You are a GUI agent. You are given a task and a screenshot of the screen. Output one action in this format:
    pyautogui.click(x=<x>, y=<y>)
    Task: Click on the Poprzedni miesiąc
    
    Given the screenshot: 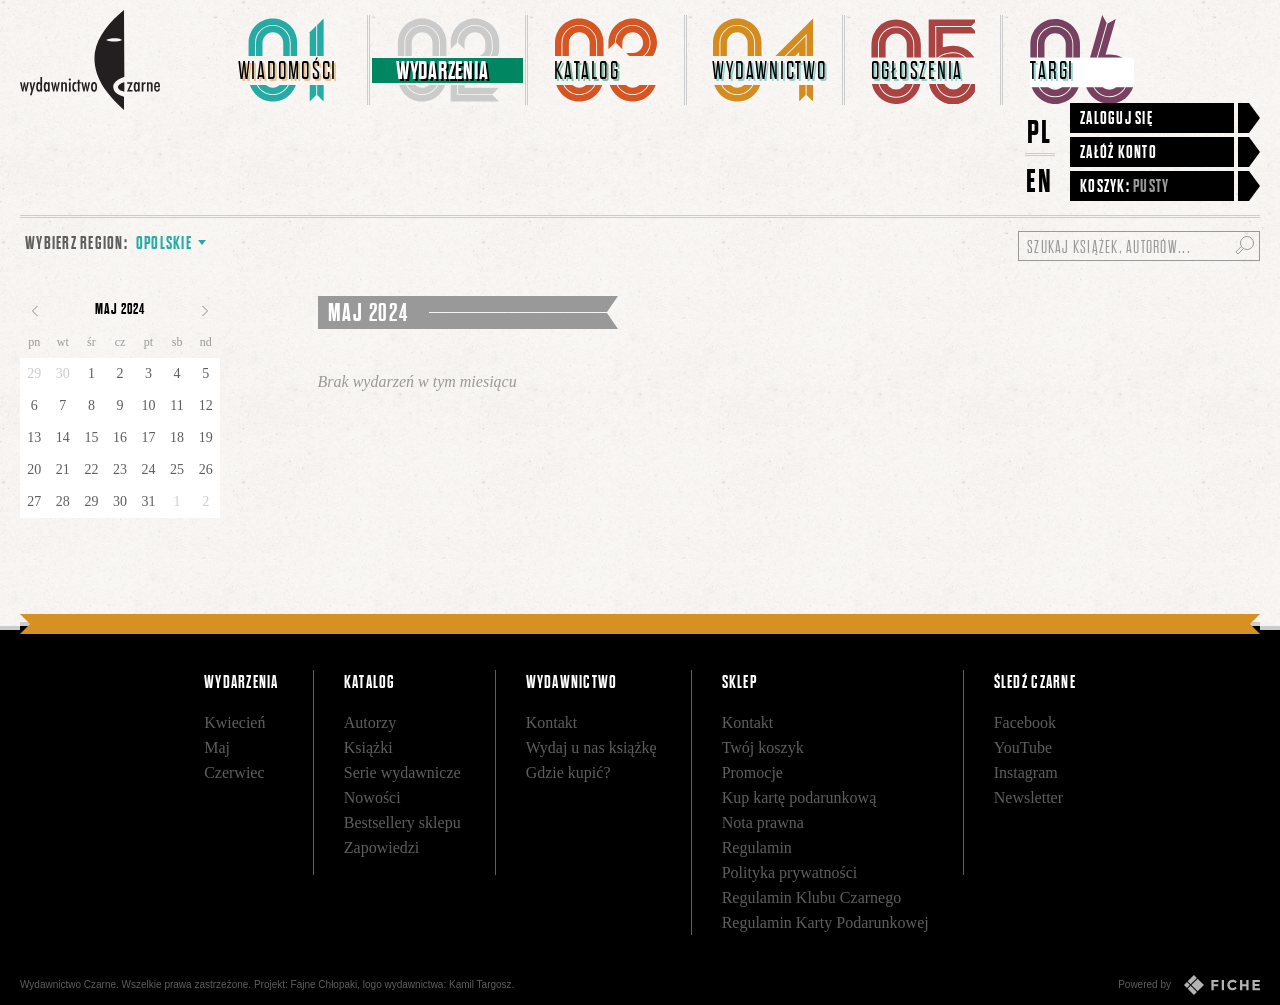 What is the action you would take?
    pyautogui.click(x=35, y=311)
    